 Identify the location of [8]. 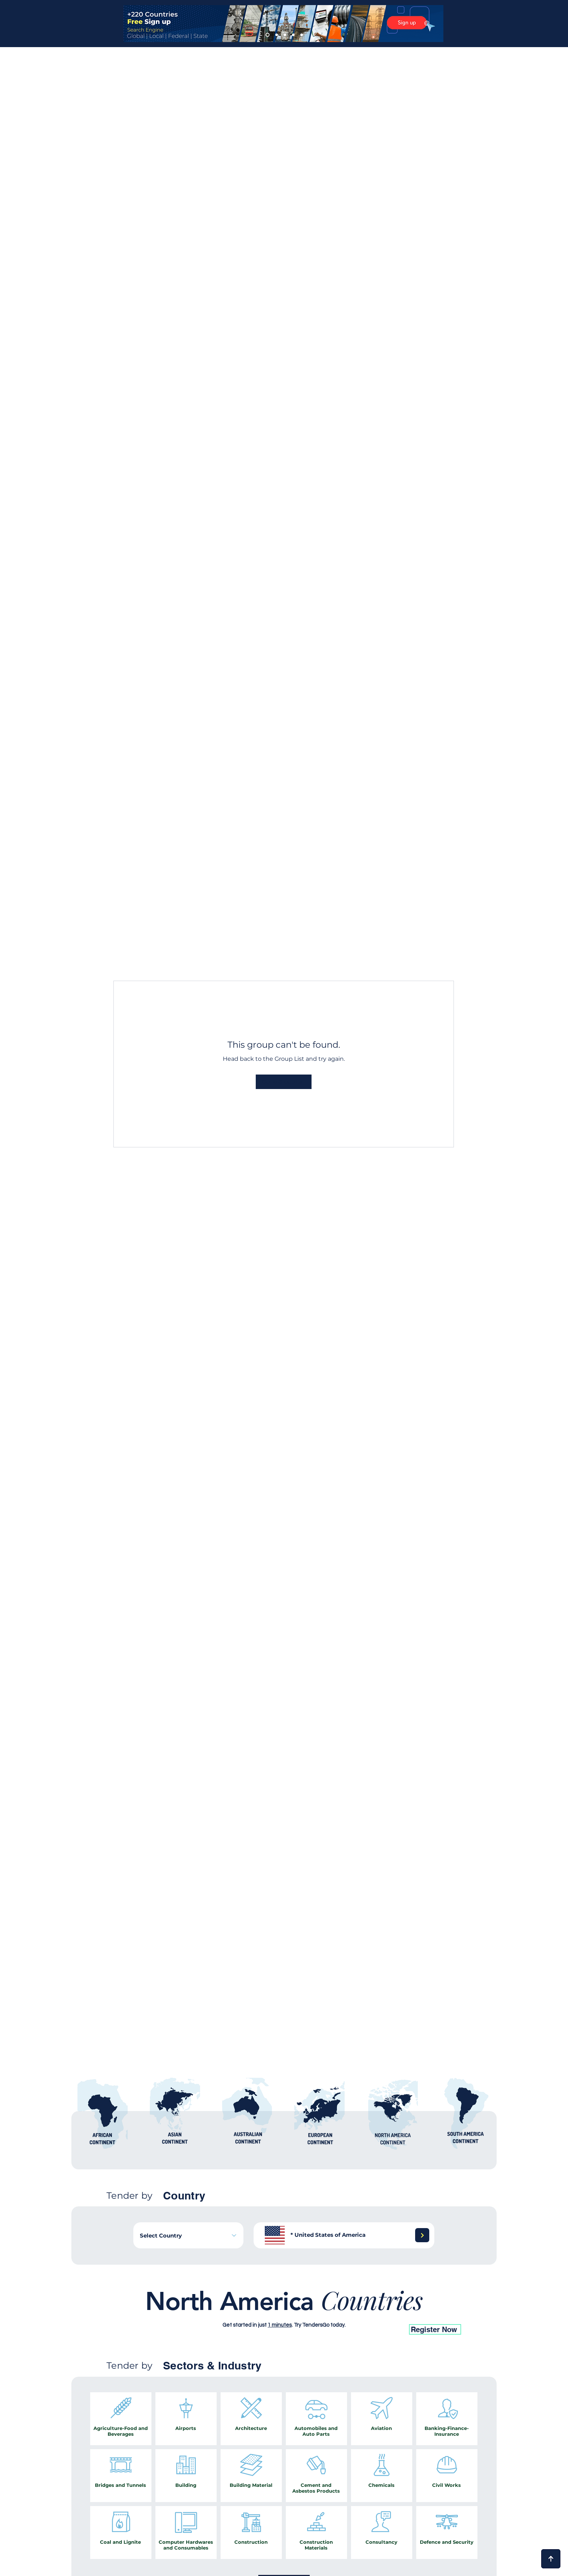
(221, 2312).